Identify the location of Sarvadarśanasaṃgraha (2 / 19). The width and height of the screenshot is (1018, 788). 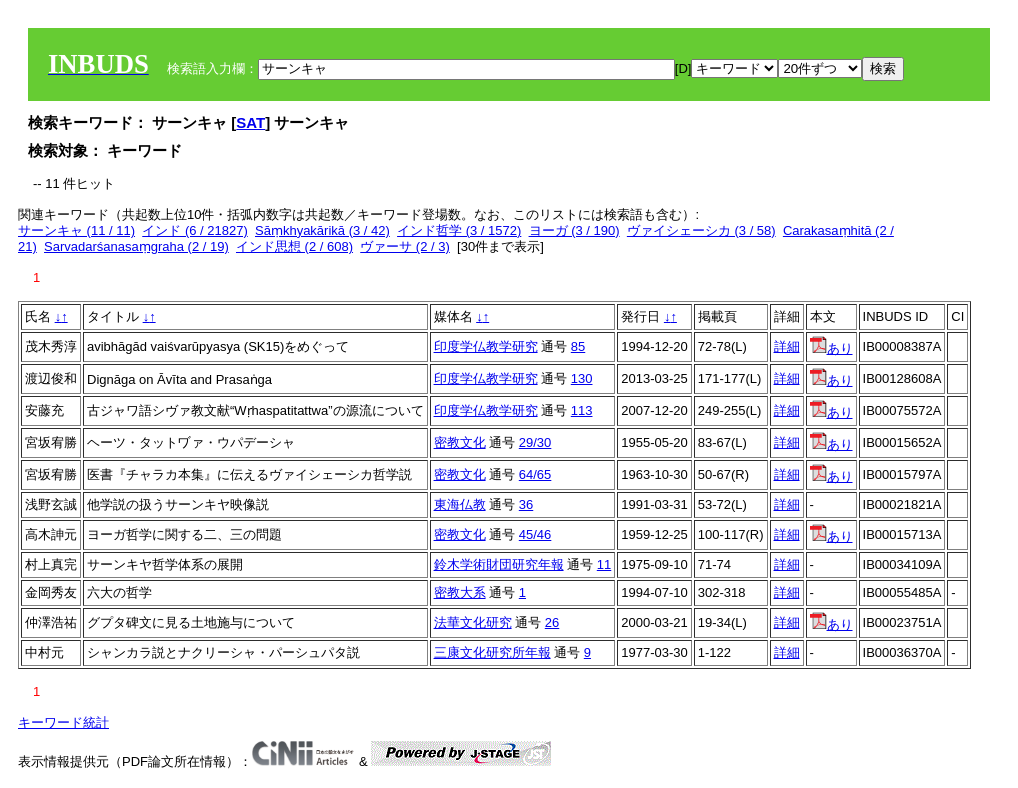
(136, 246).